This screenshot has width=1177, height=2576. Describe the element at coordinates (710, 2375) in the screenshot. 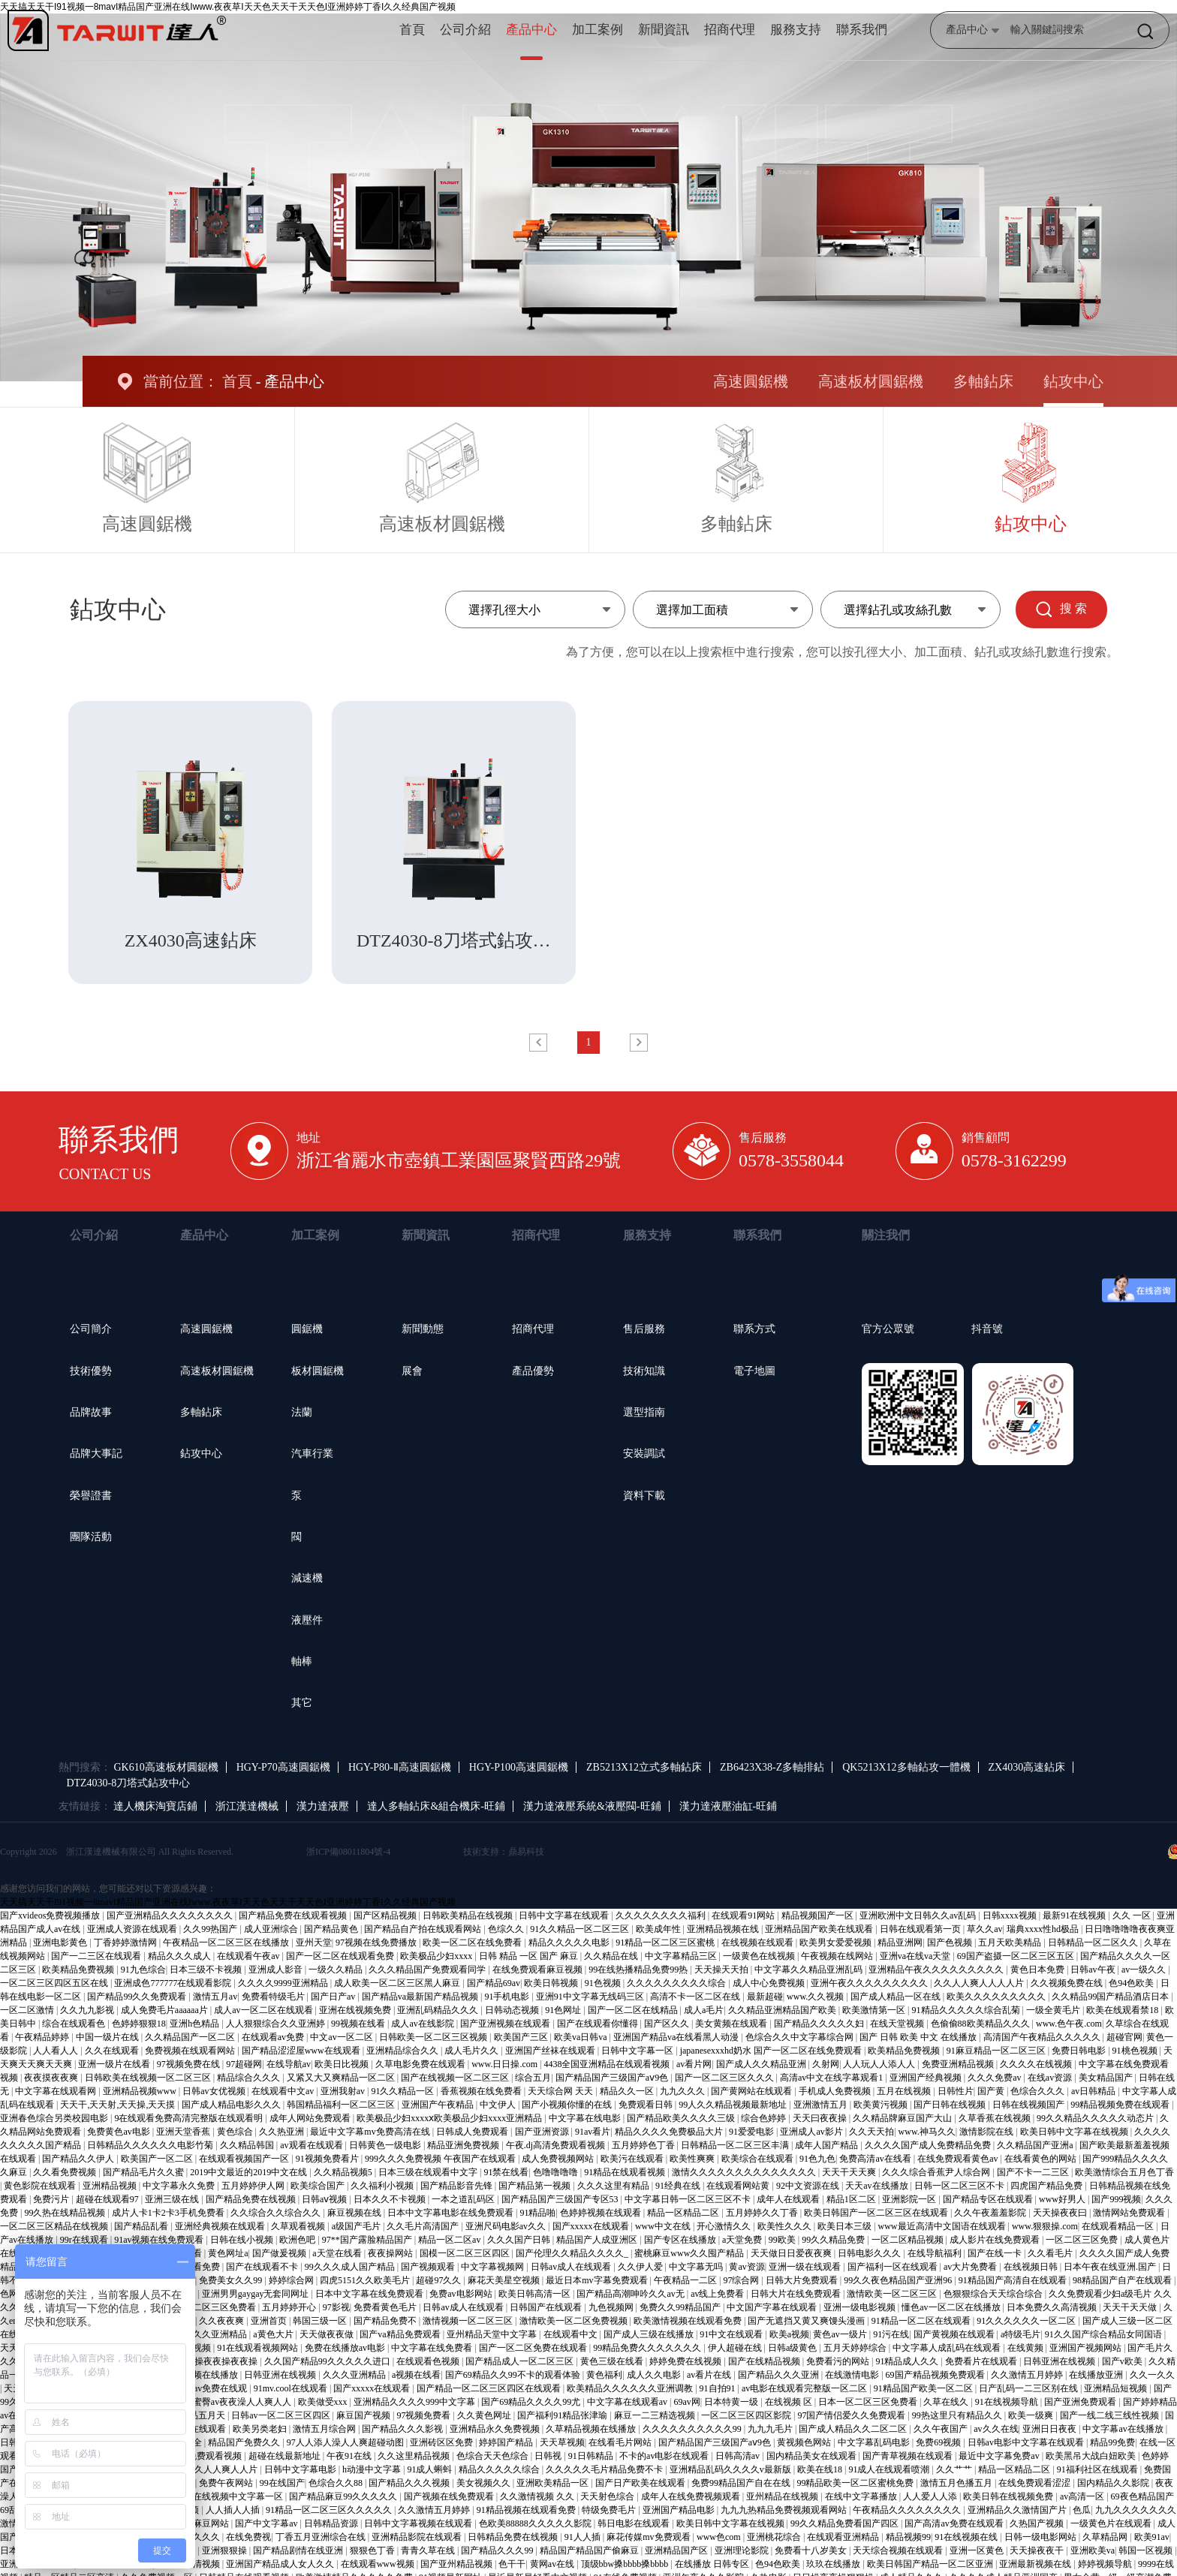

I see `av看片在线` at that location.